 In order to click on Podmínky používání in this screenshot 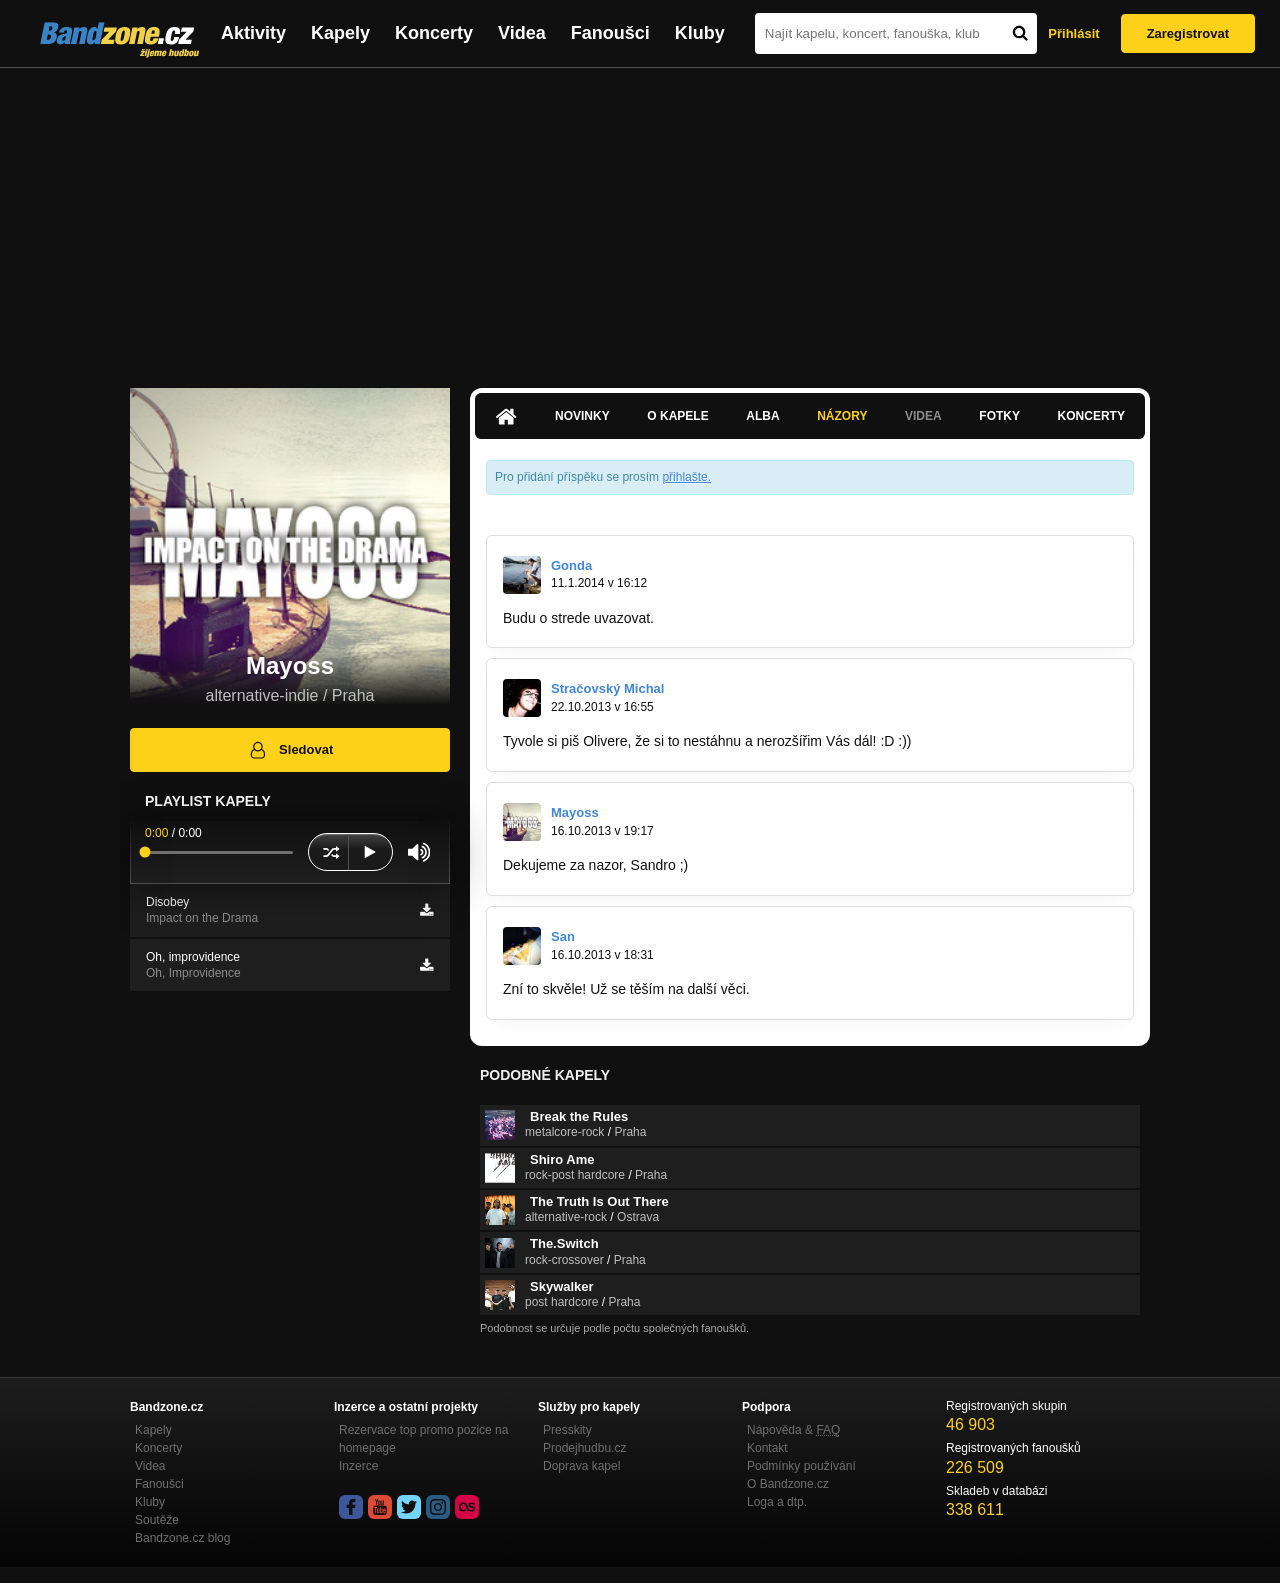, I will do `click(801, 1466)`.